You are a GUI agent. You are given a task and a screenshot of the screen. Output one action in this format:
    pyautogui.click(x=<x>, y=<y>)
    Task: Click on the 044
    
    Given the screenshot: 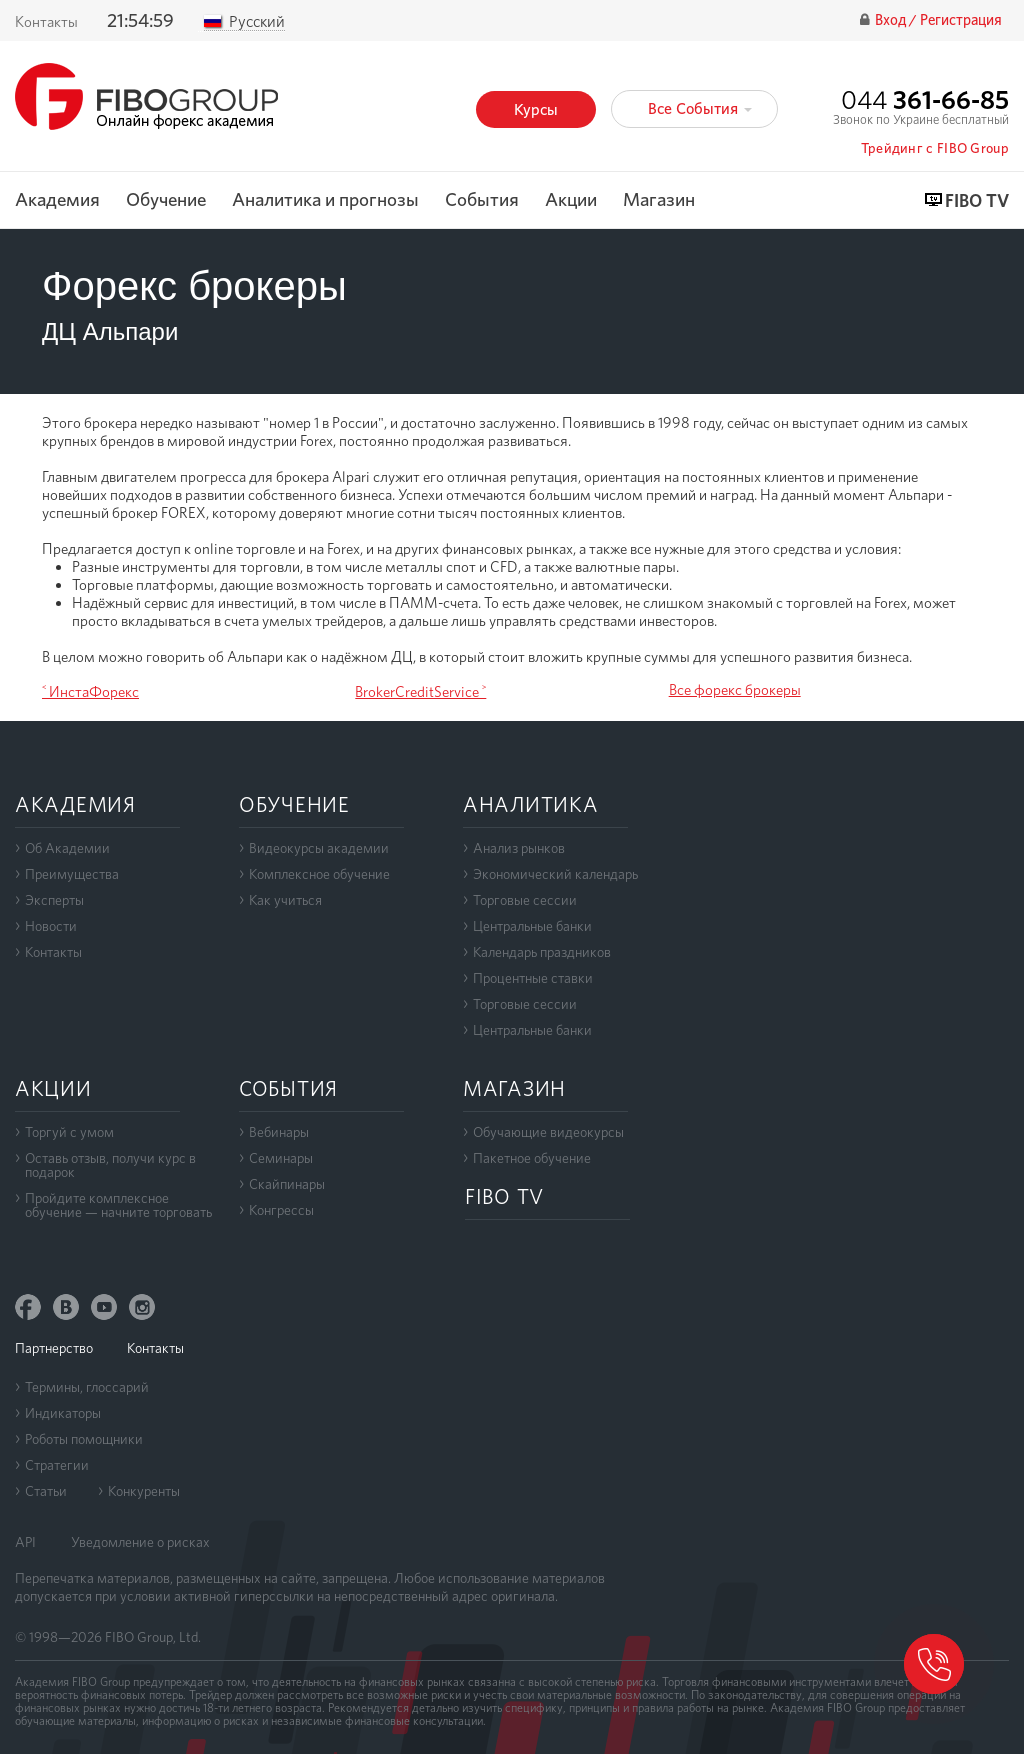 What is the action you would take?
    pyautogui.click(x=925, y=99)
    